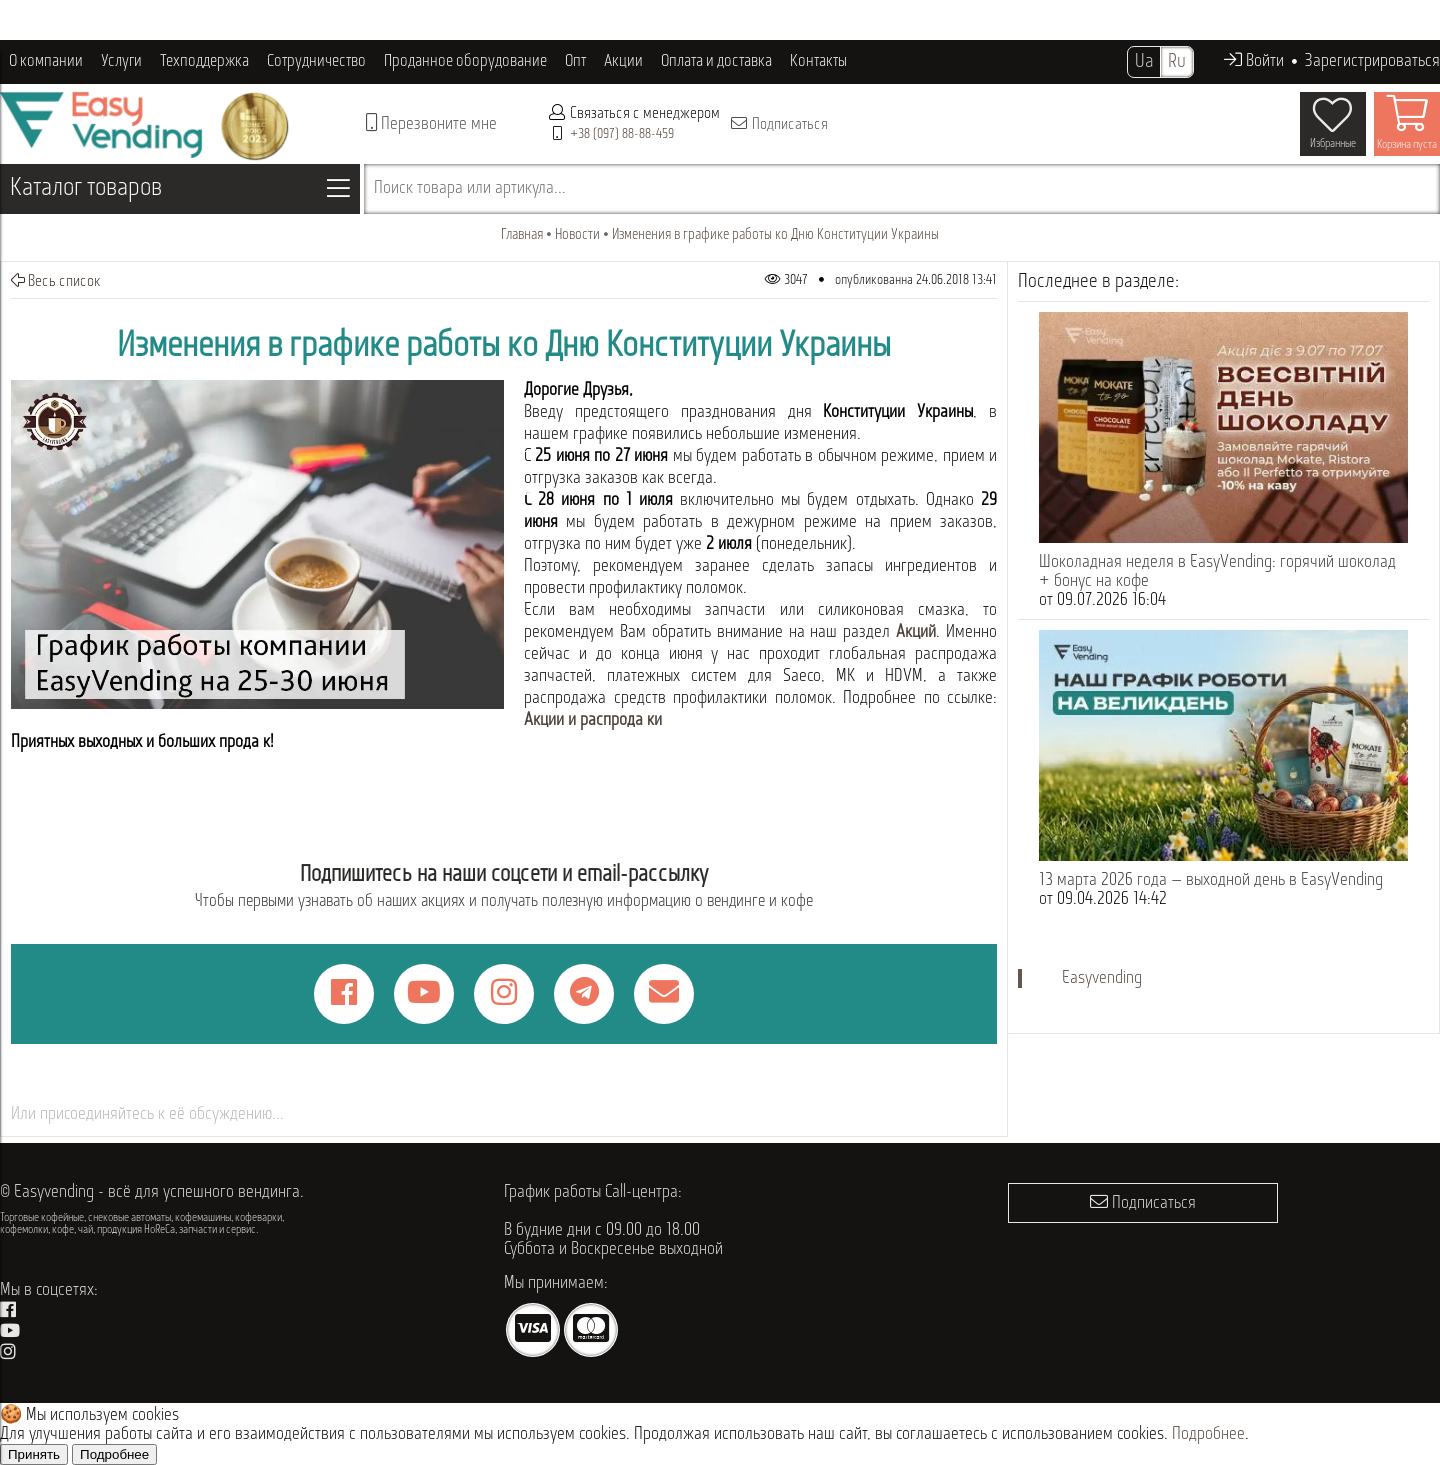  I want to click on Проданное оборудование, so click(465, 61).